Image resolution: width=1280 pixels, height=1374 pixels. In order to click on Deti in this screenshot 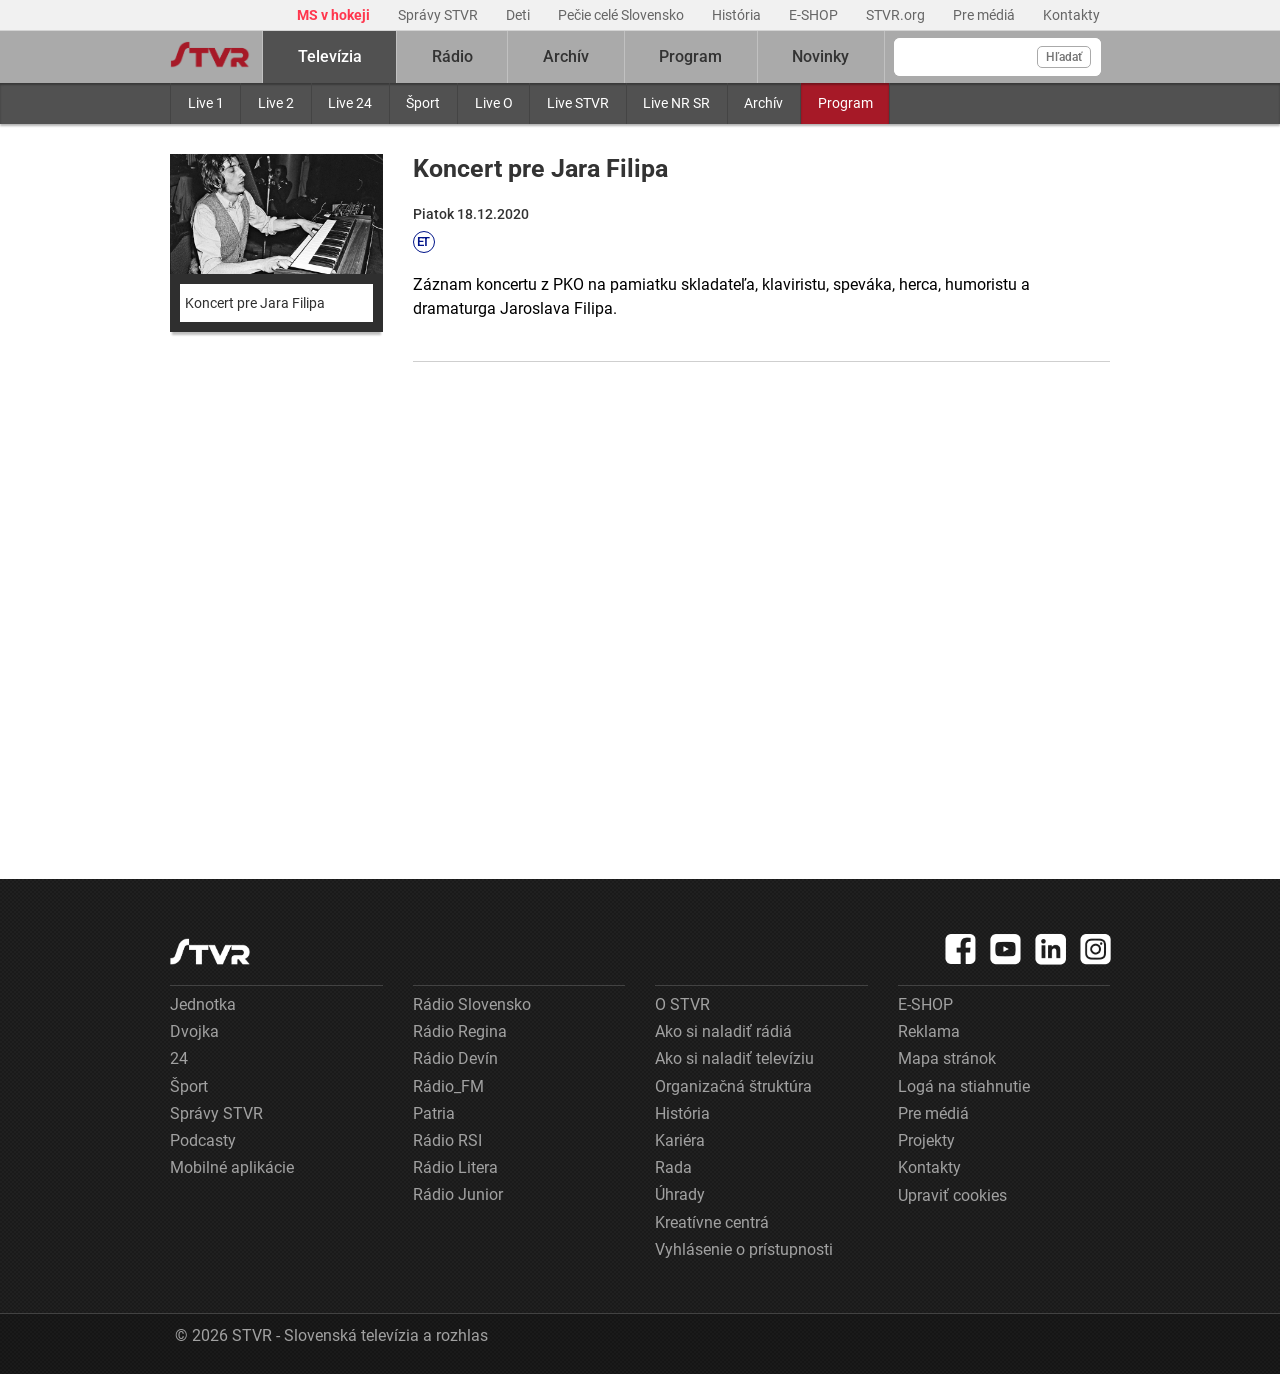, I will do `click(519, 15)`.